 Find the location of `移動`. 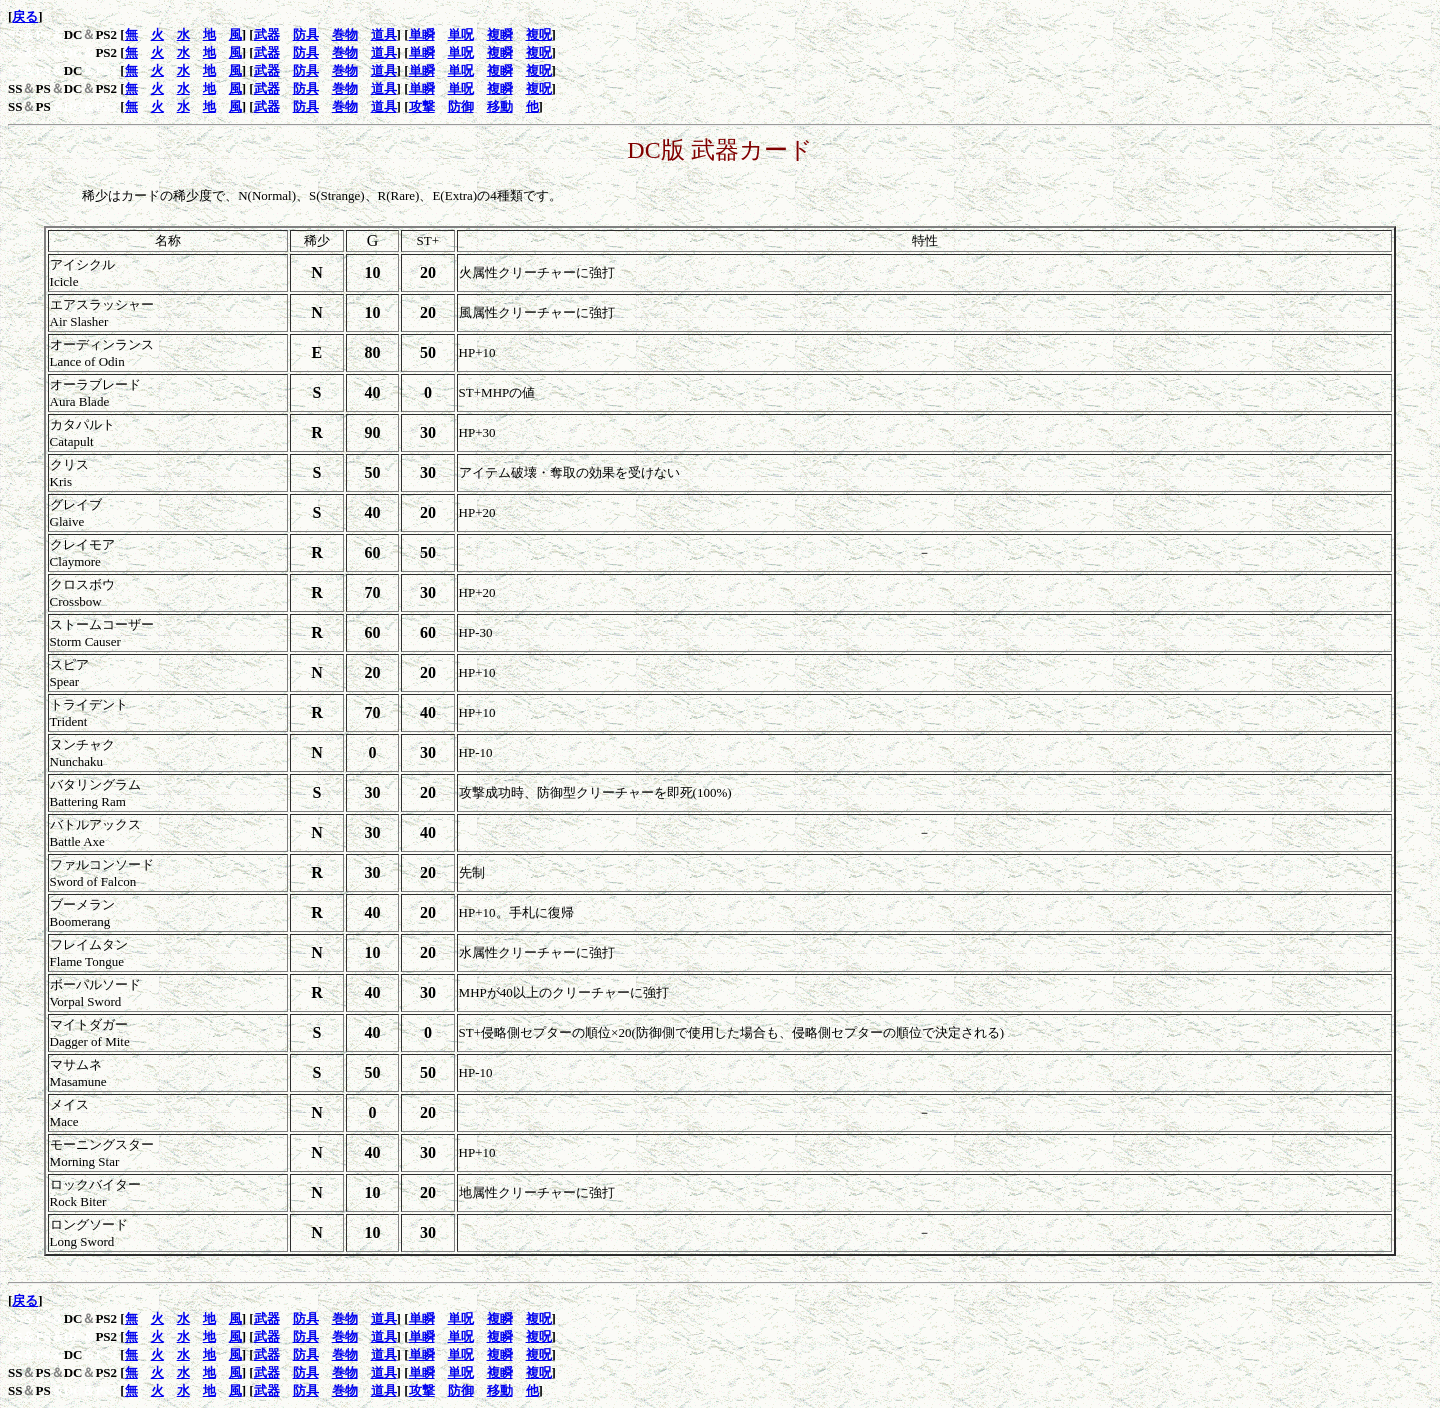

移動 is located at coordinates (500, 106).